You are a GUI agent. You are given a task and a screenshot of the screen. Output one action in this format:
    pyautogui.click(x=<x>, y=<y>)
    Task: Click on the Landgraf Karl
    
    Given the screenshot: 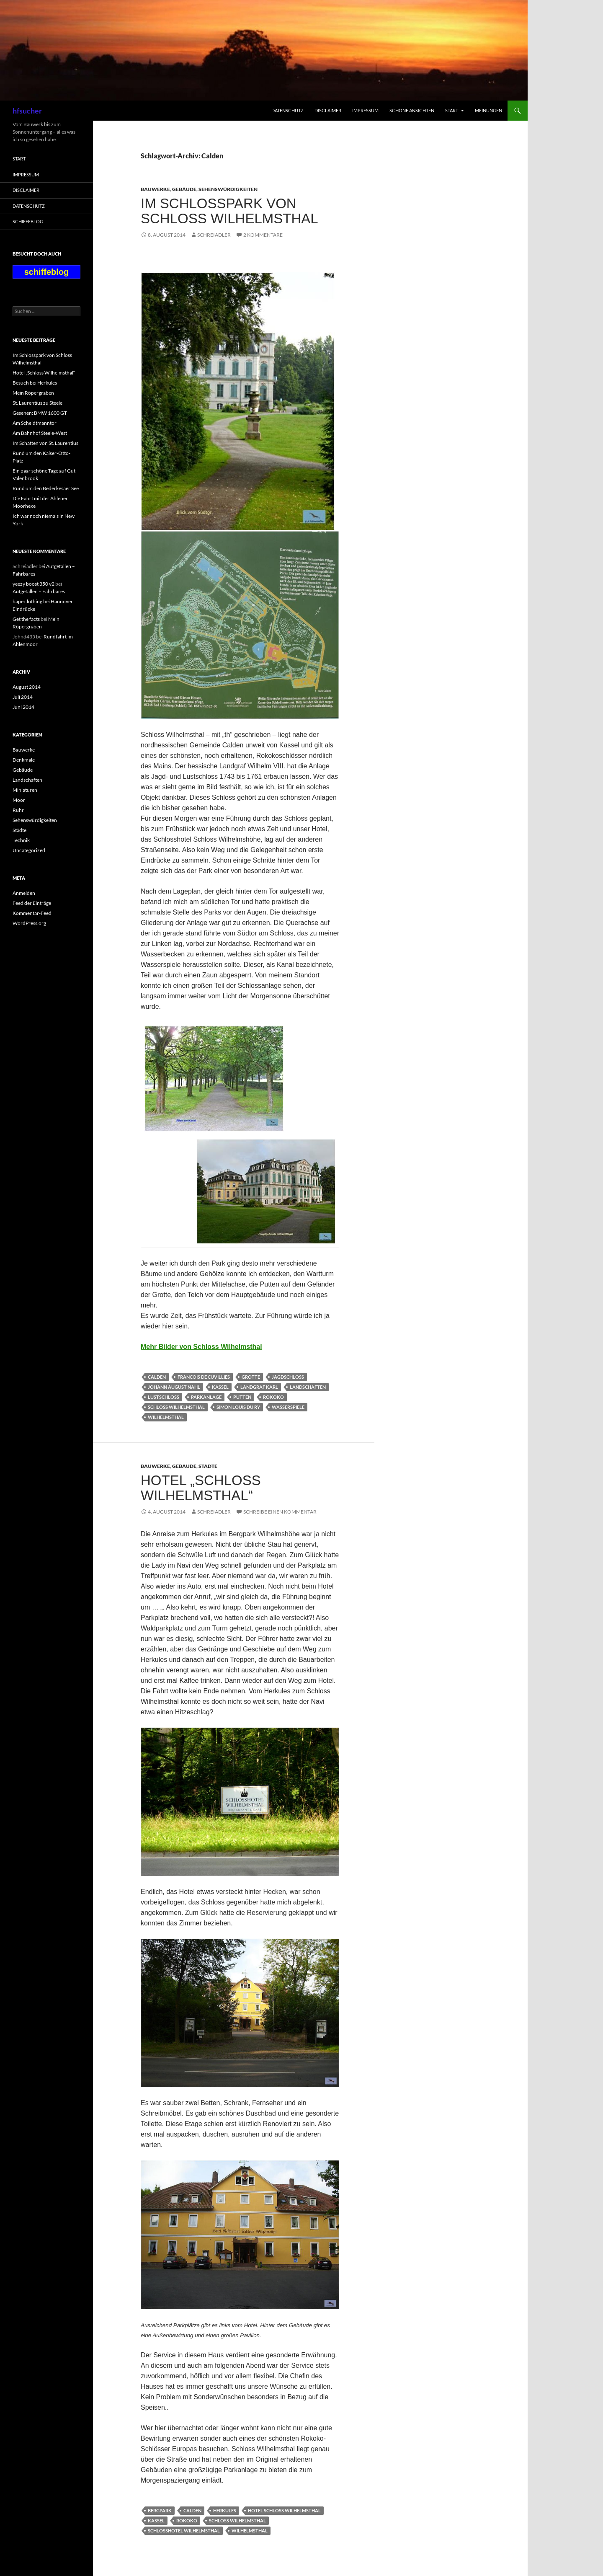 What is the action you would take?
    pyautogui.click(x=259, y=1387)
    